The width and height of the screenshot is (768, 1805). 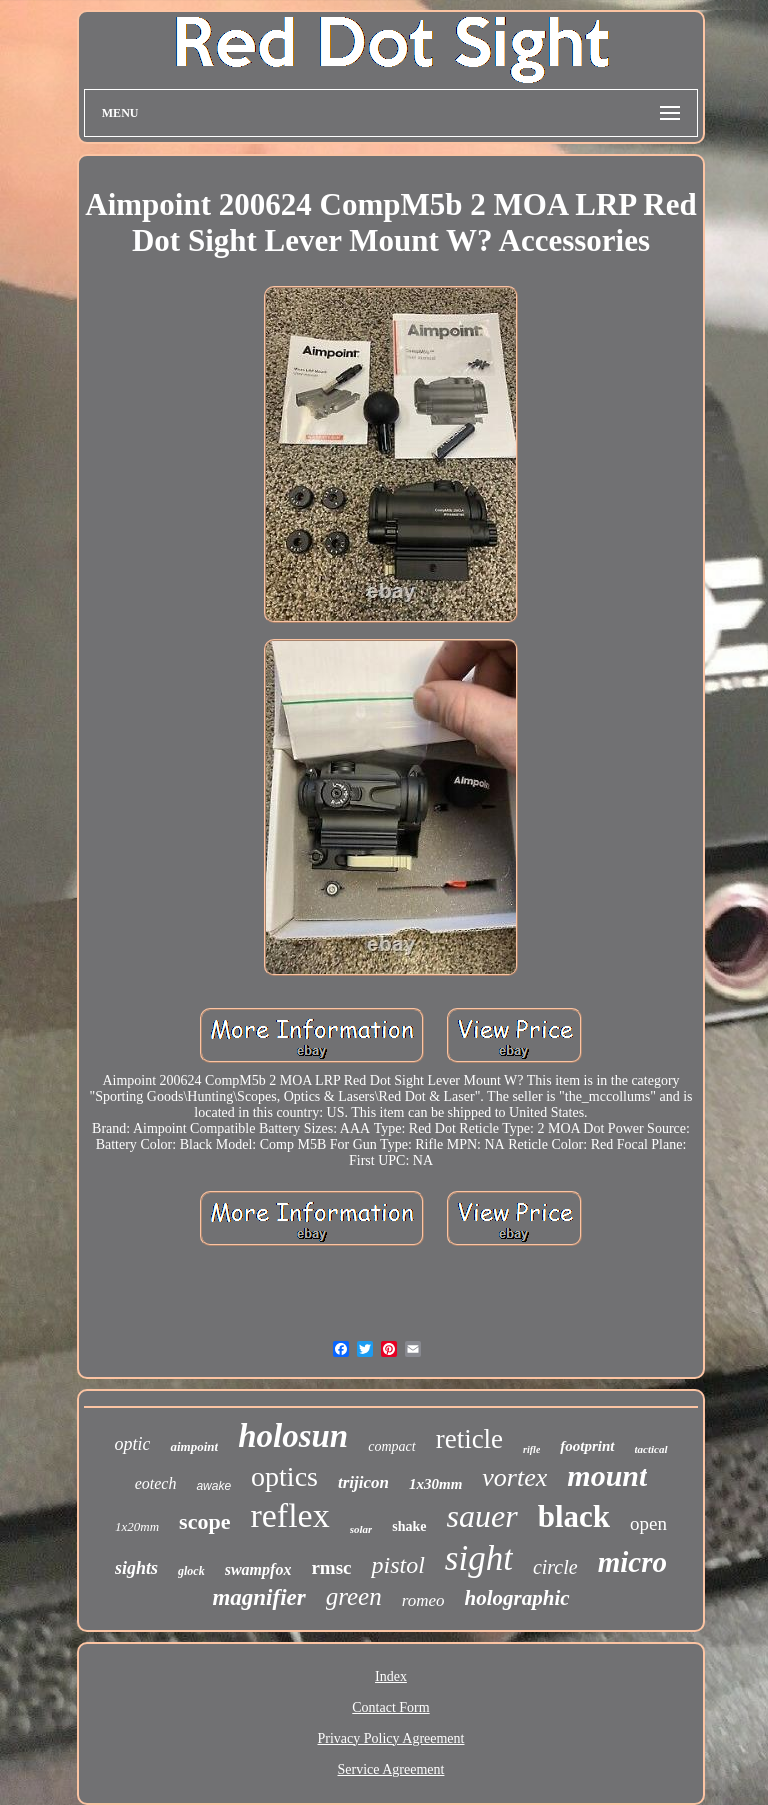 I want to click on Contact Form, so click(x=390, y=1707).